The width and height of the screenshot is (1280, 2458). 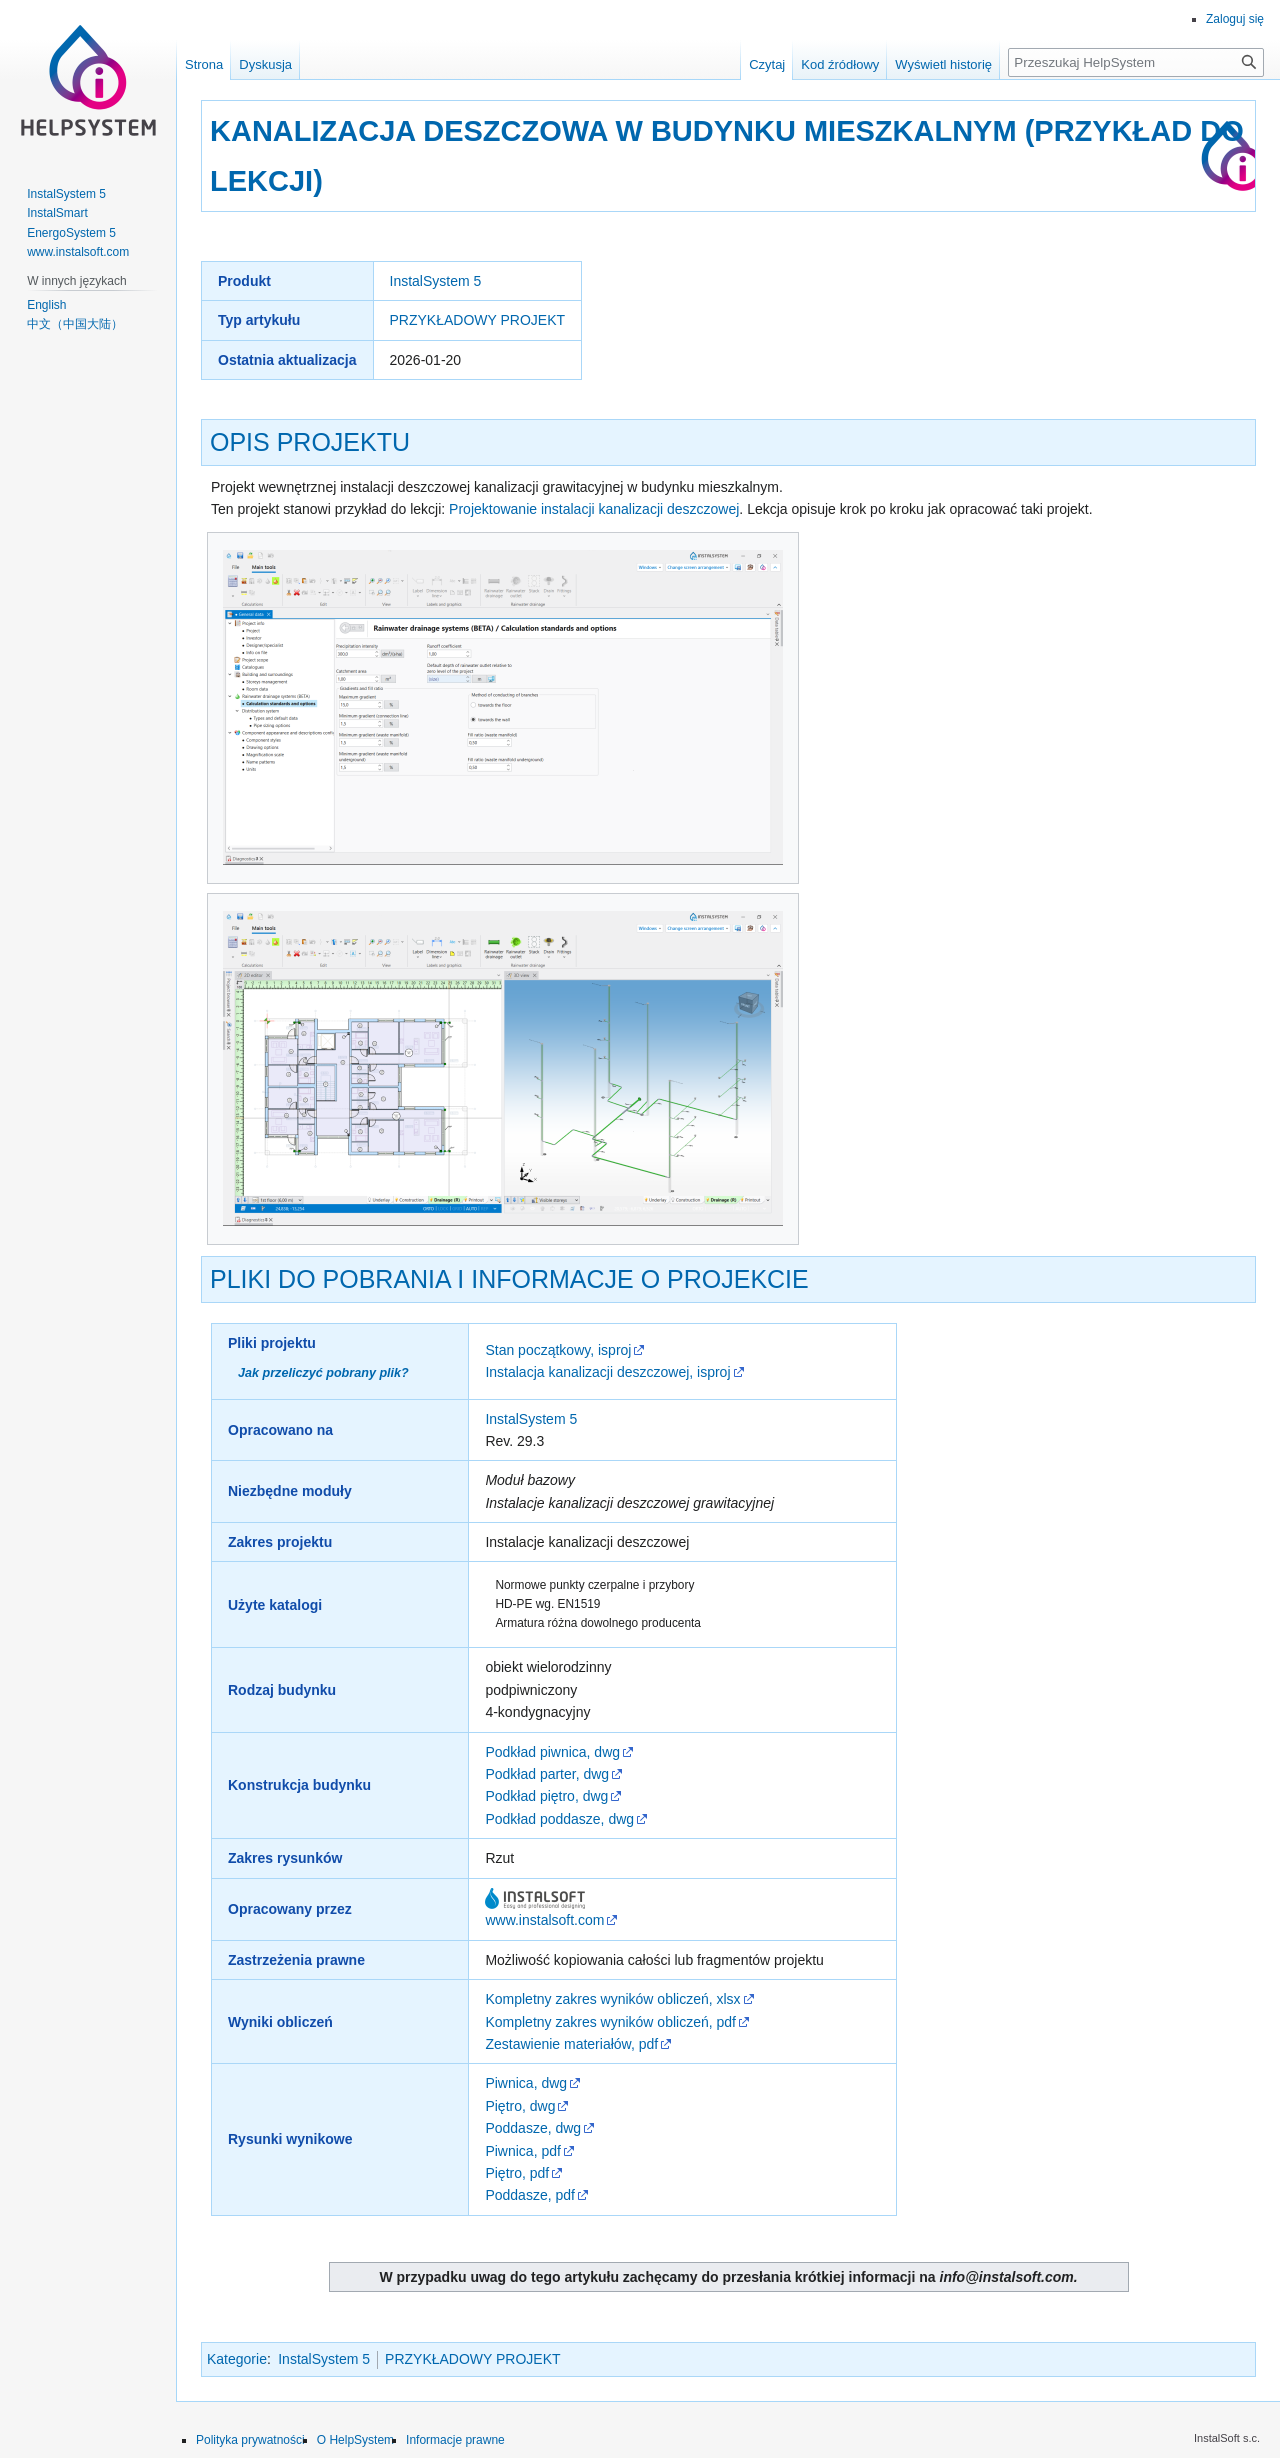 I want to click on Piętro, dwg, so click(x=520, y=2106).